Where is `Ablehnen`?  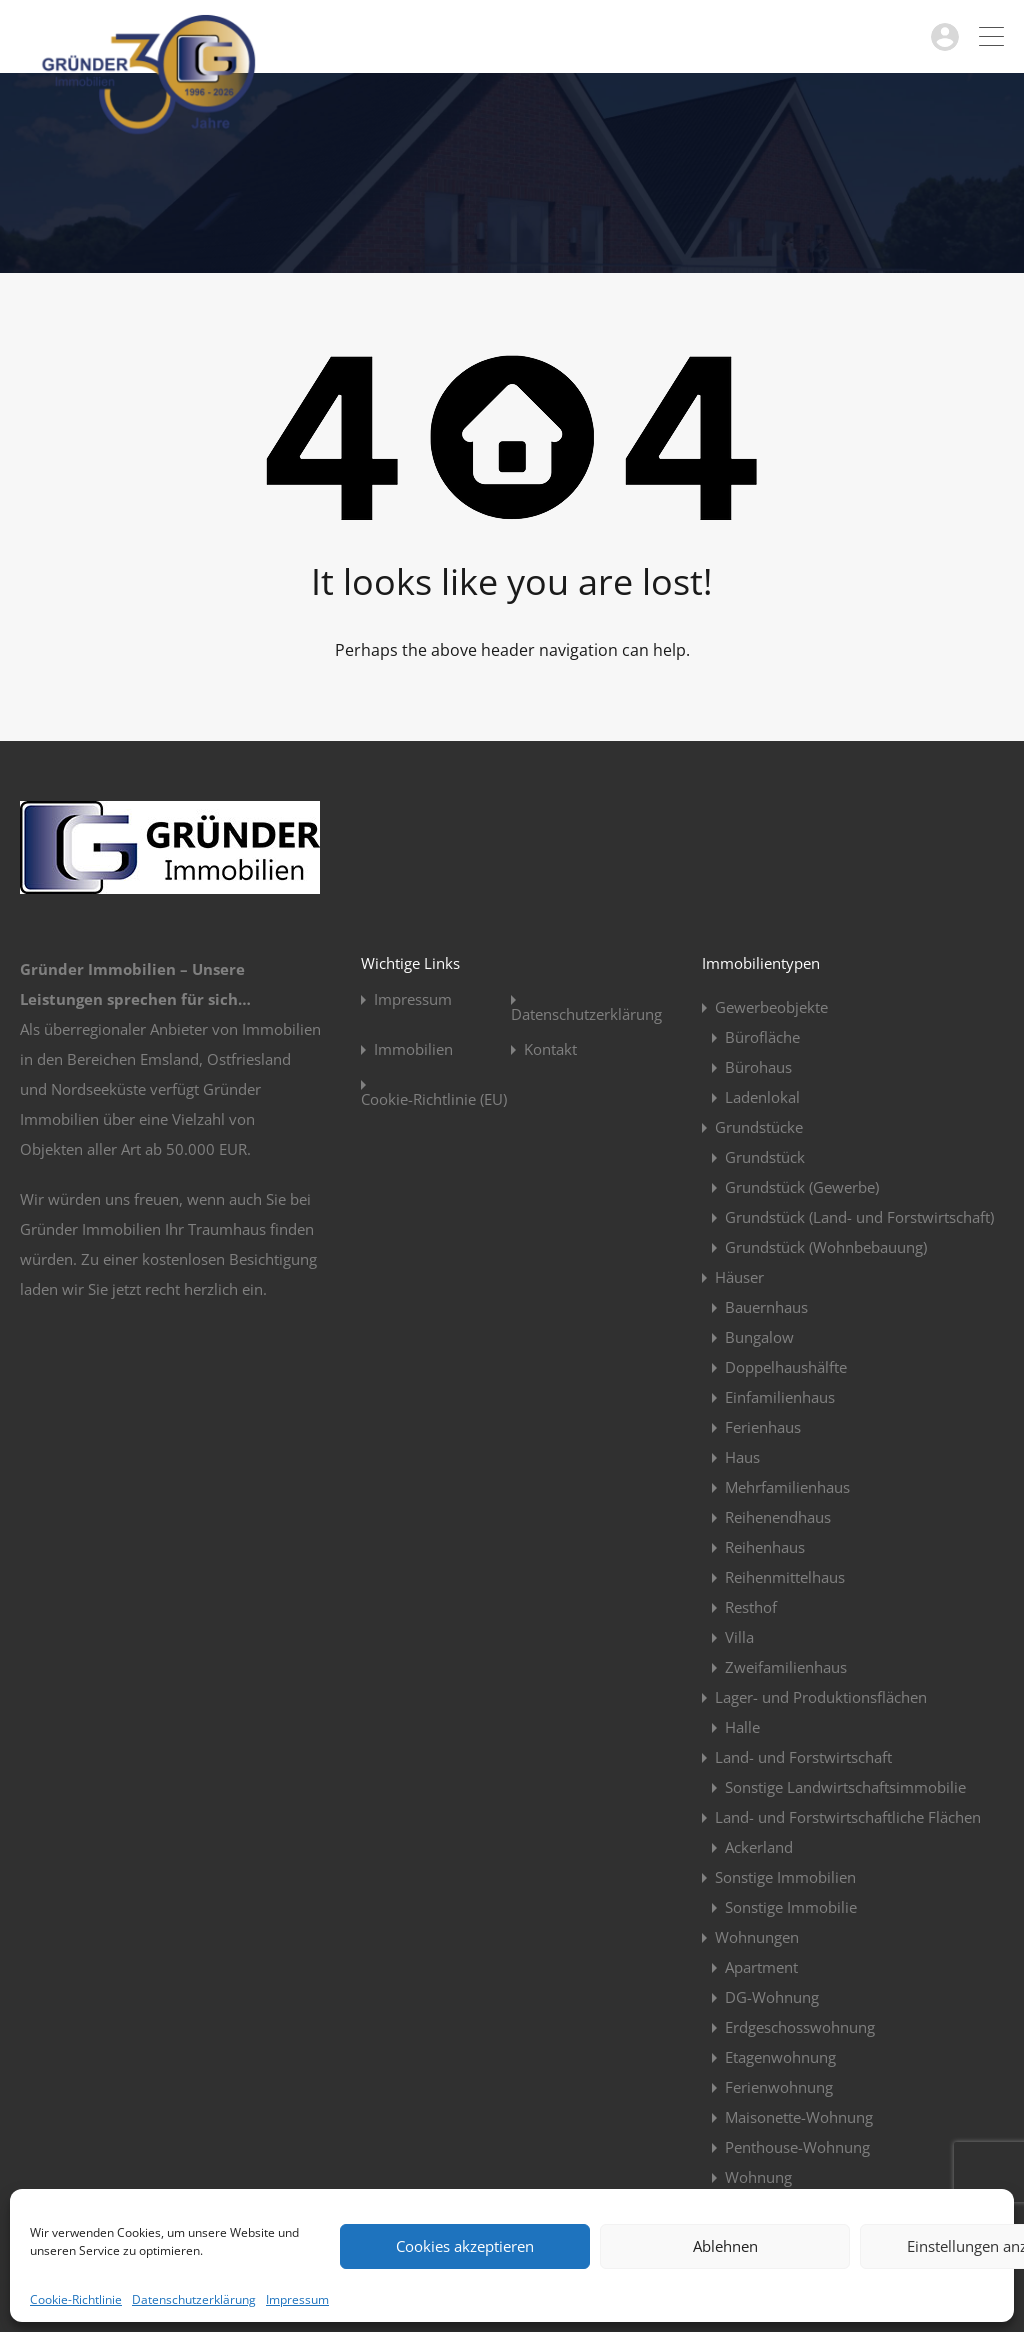
Ablehnen is located at coordinates (725, 2246).